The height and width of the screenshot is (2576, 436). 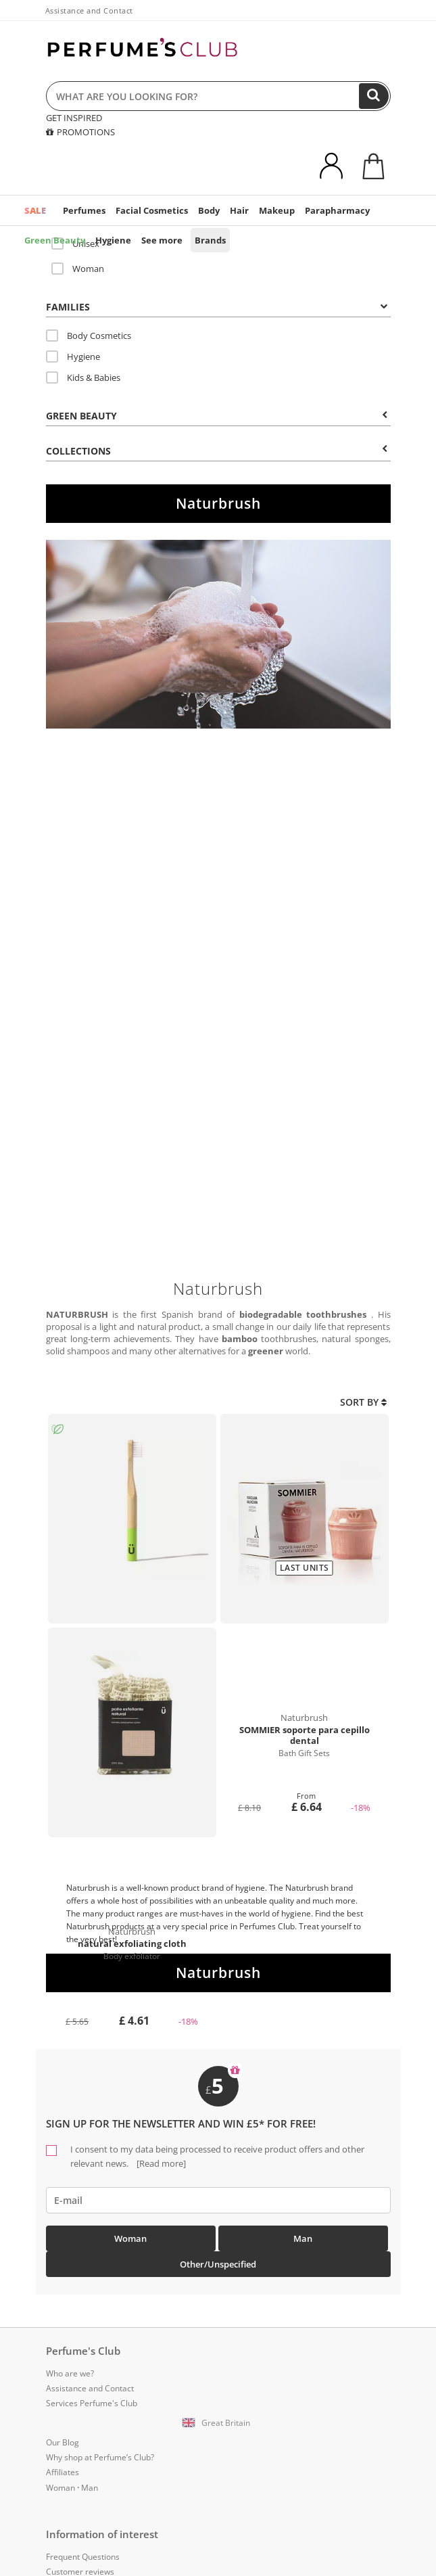 I want to click on Sort by, so click(x=363, y=1402).